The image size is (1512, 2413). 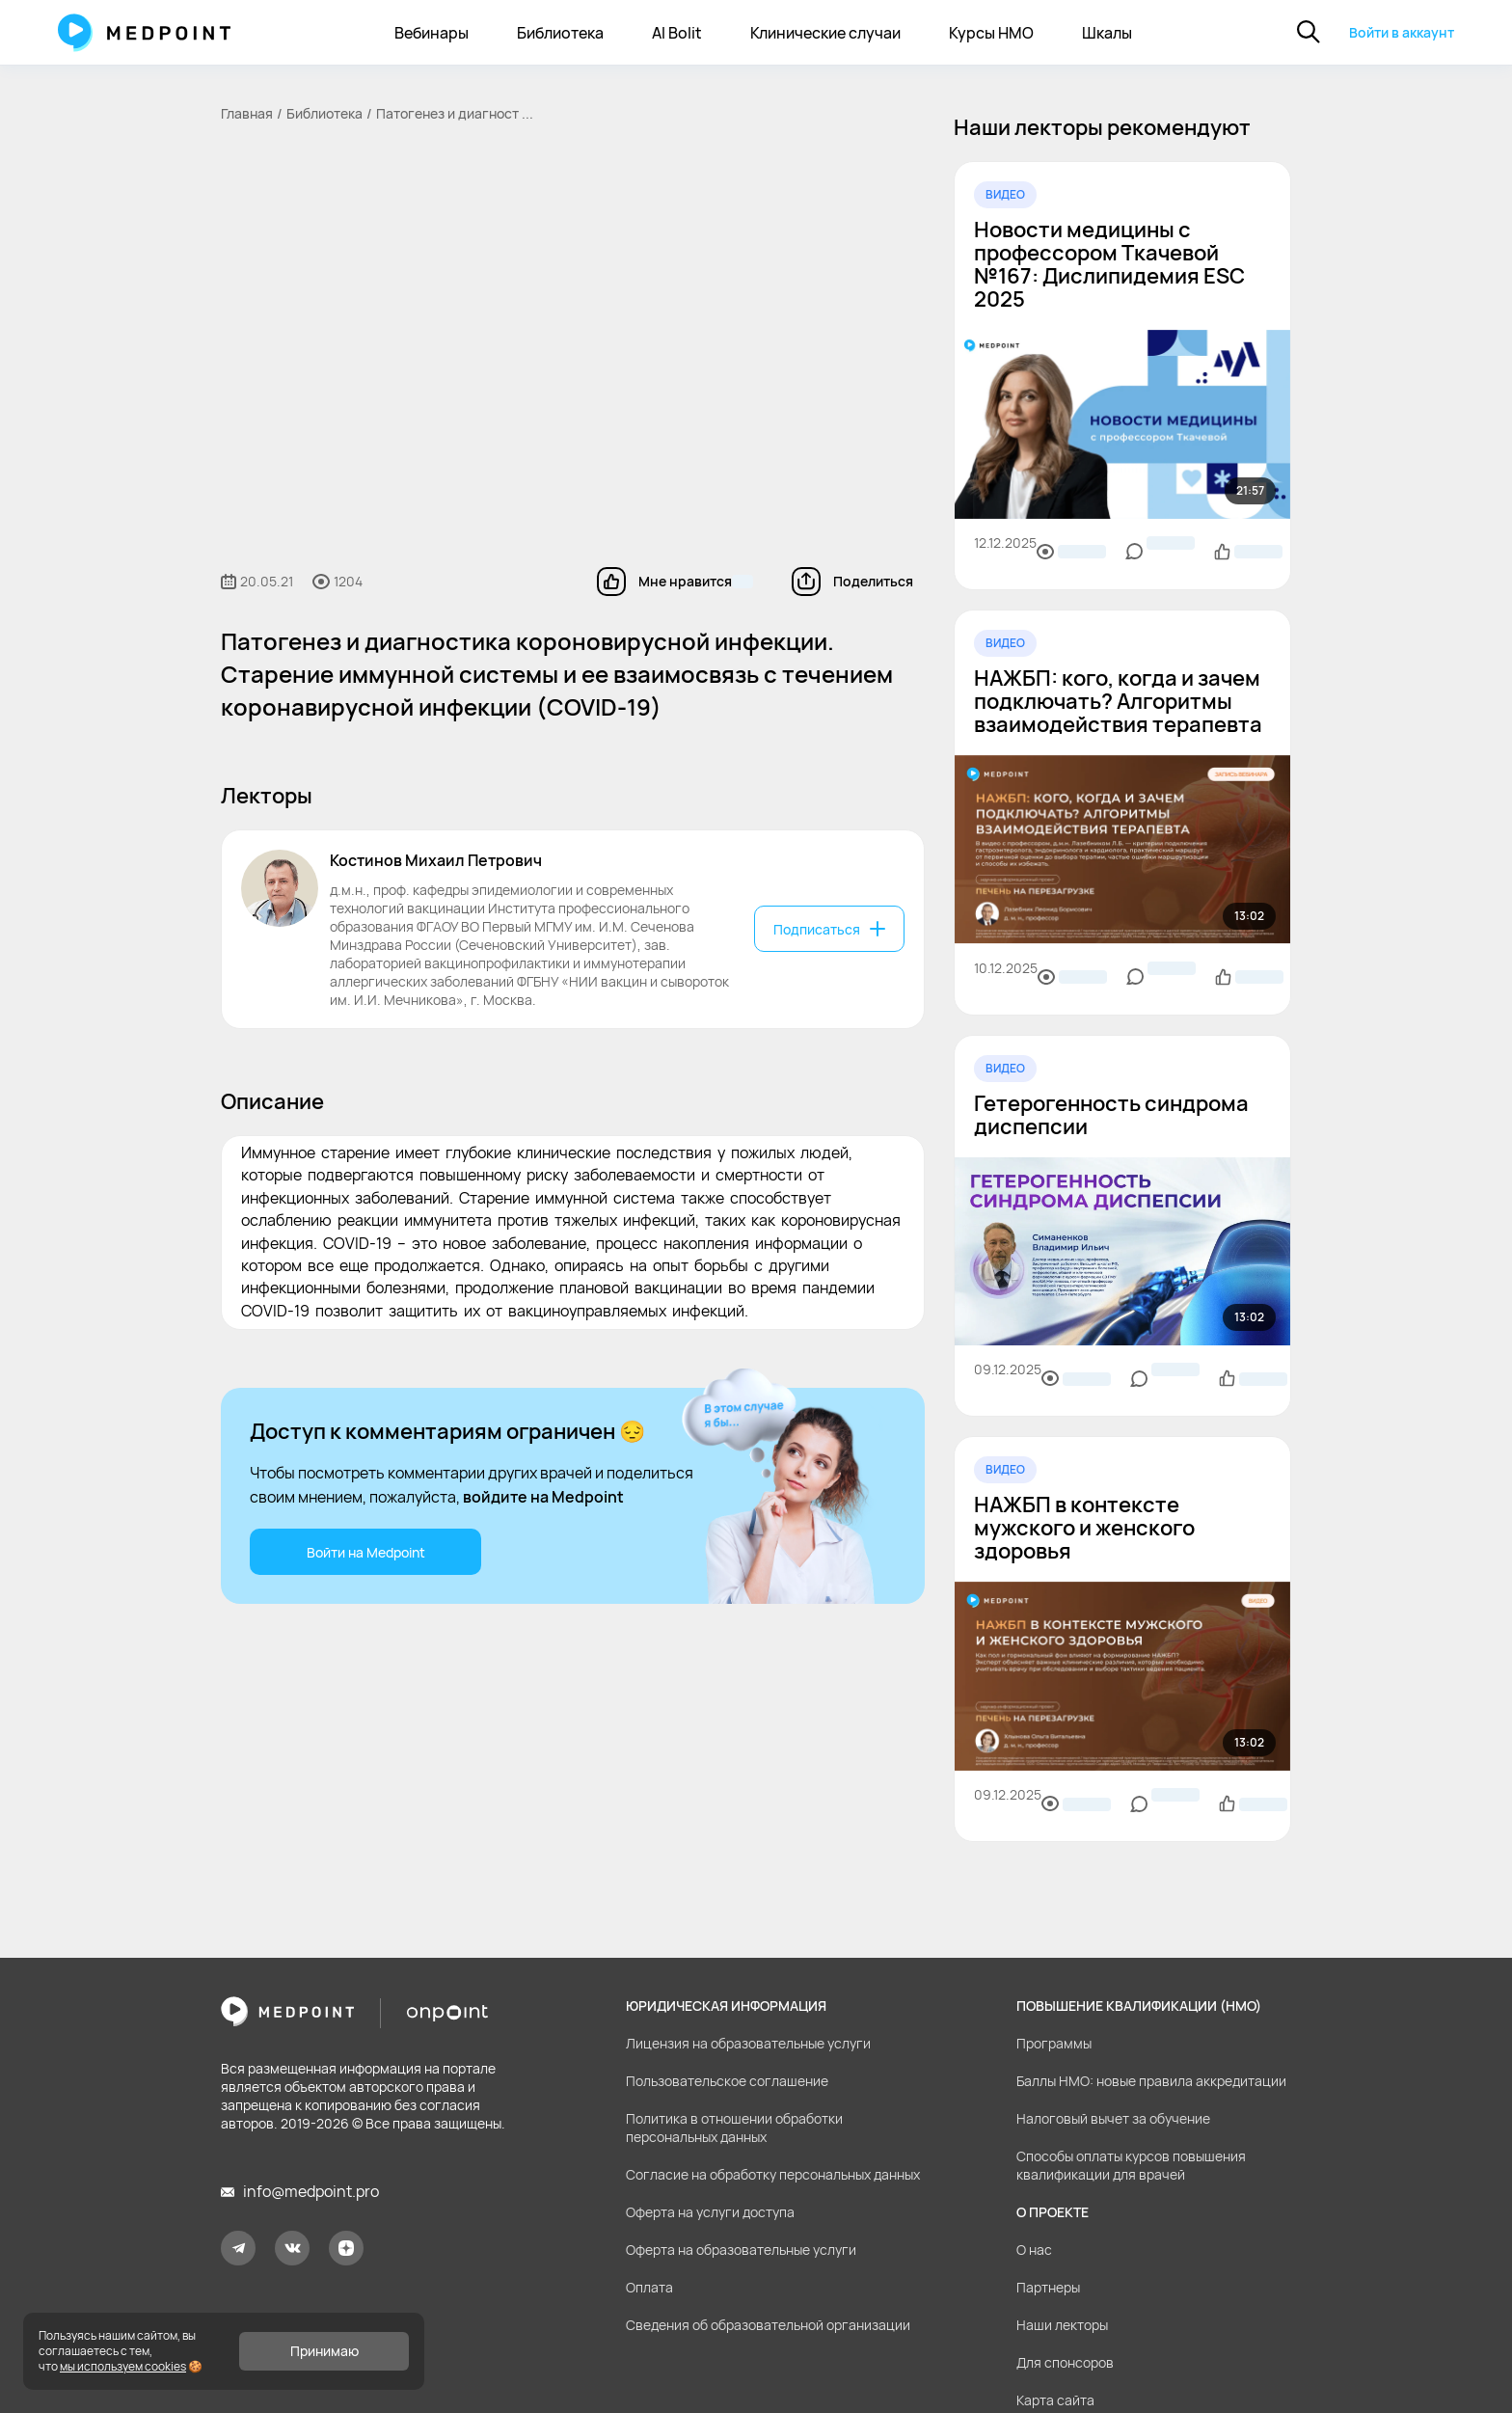 I want to click on Клинические случаи, so click(x=825, y=32).